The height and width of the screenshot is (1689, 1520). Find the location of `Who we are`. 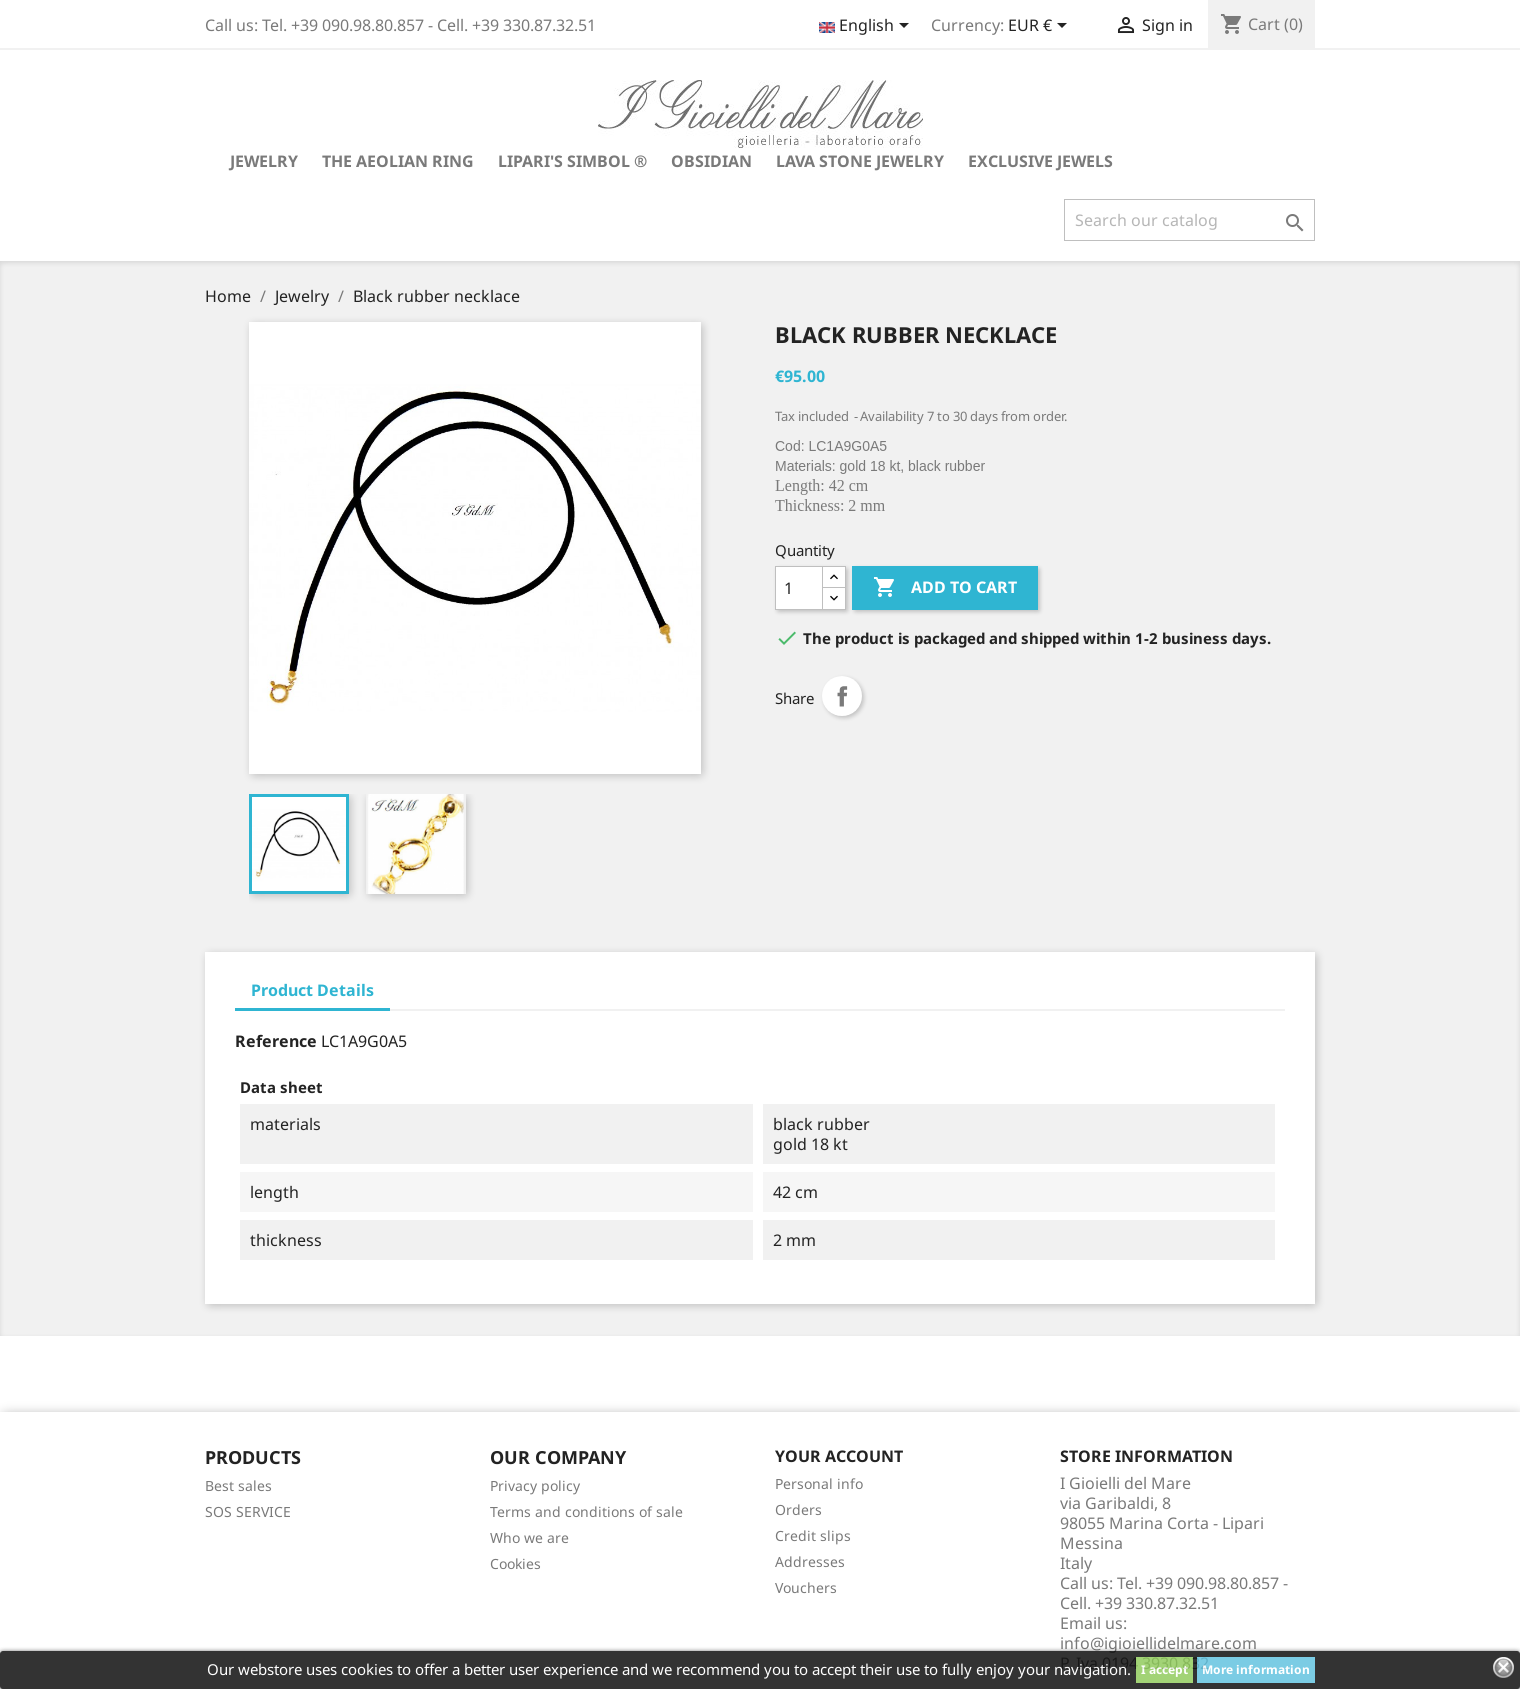

Who we are is located at coordinates (529, 1537).